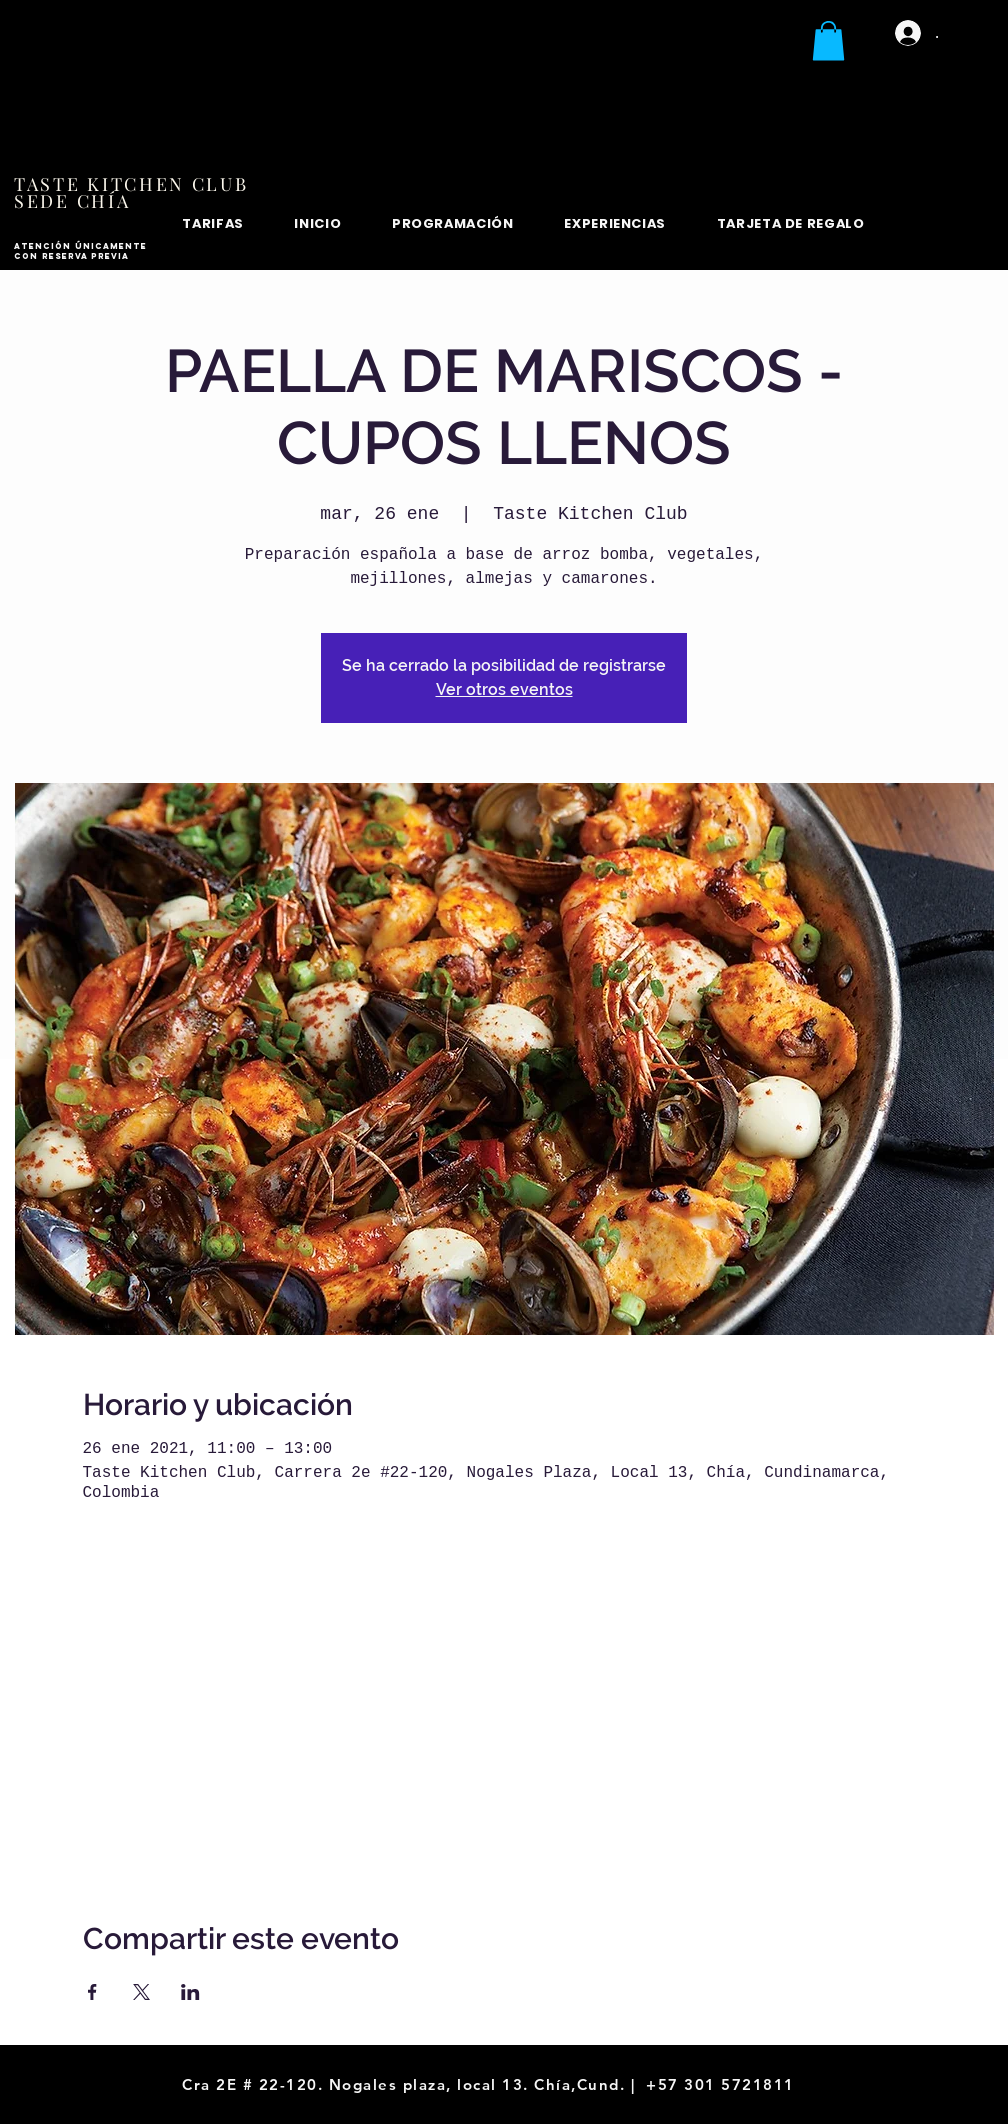 The image size is (1008, 2124). I want to click on [Compartir evento en LinkedIn], so click(190, 1992).